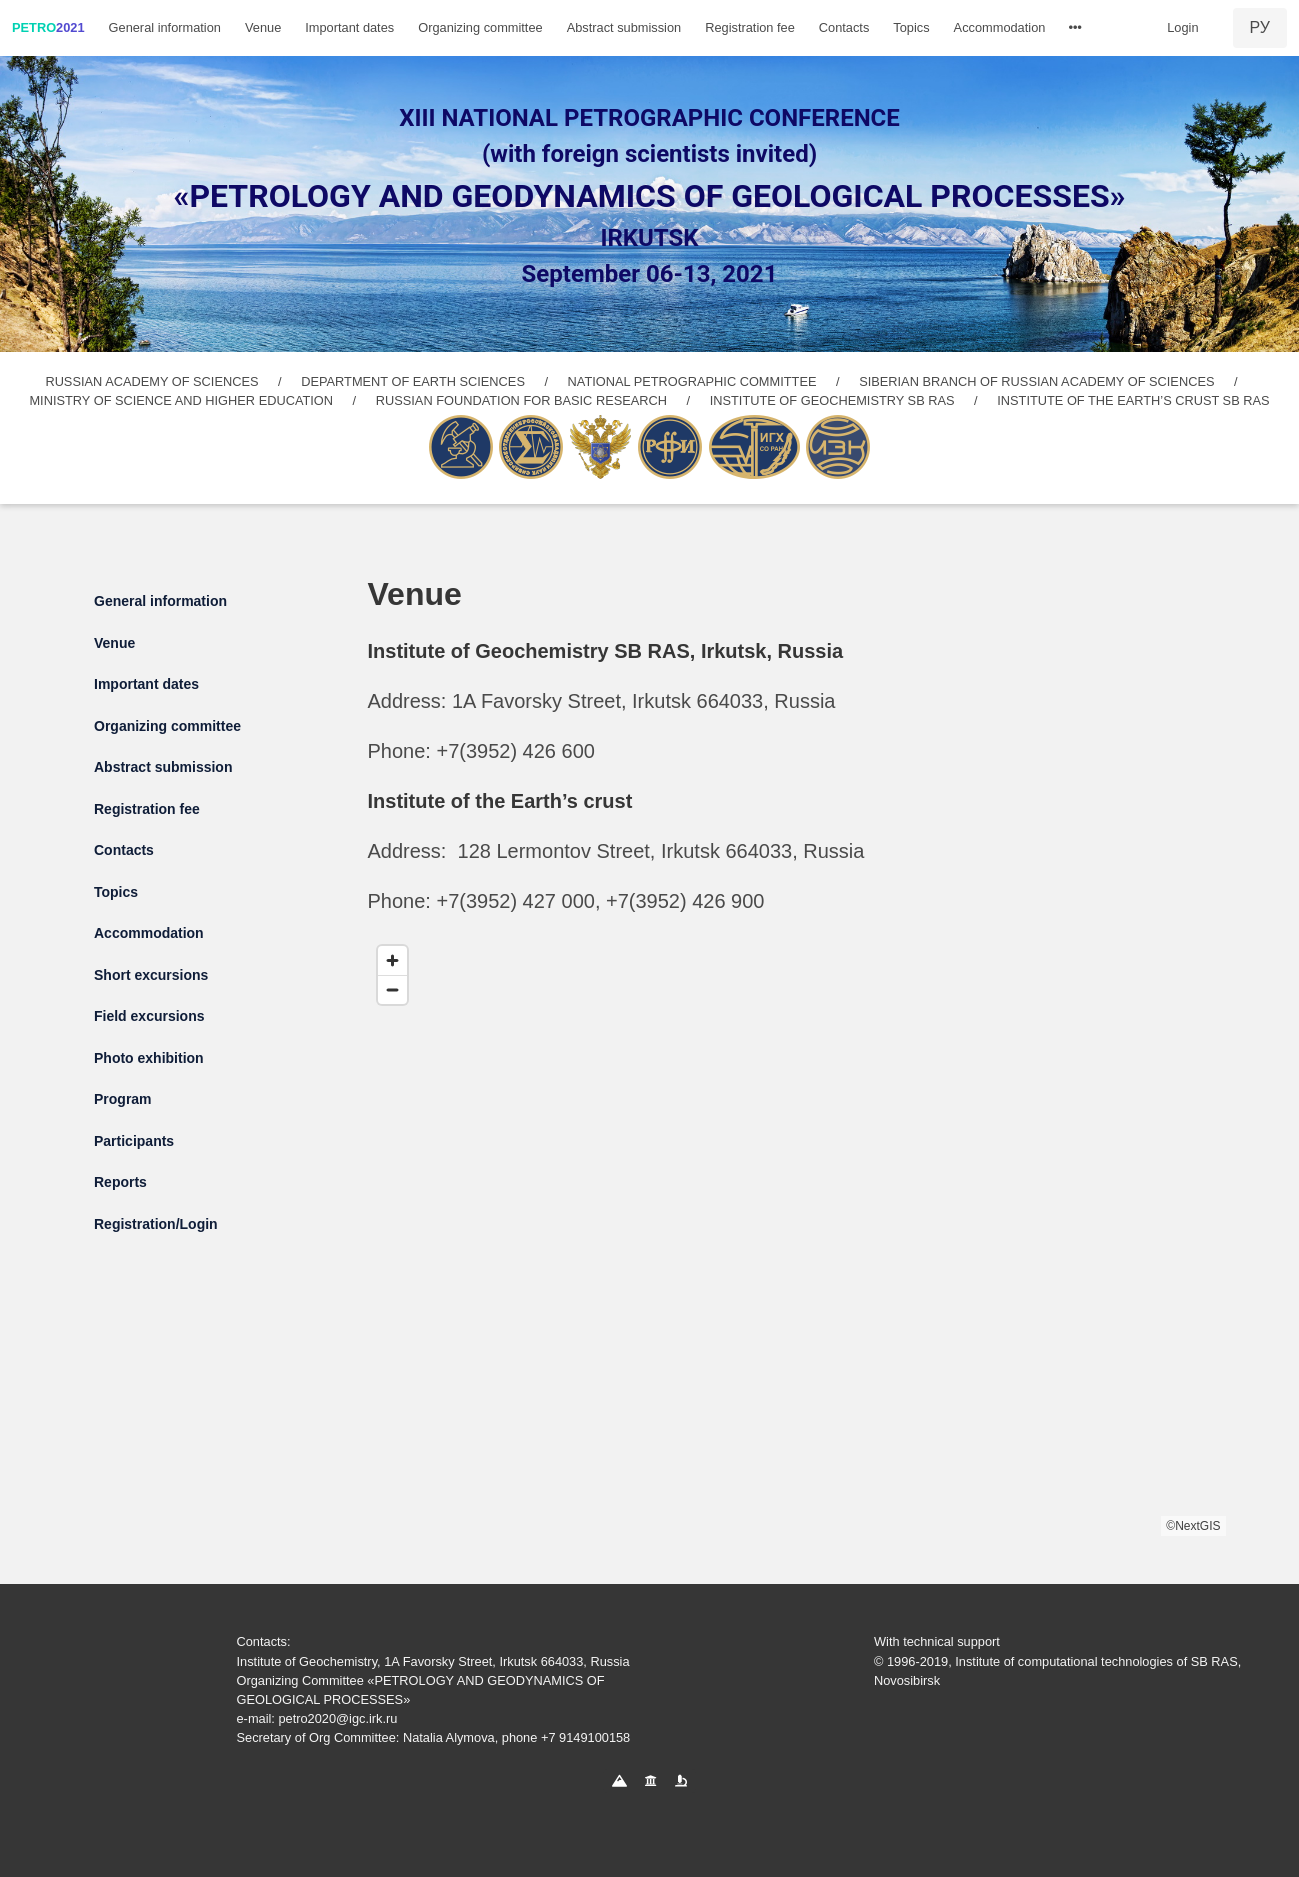  Describe the element at coordinates (263, 27) in the screenshot. I see `Venue` at that location.